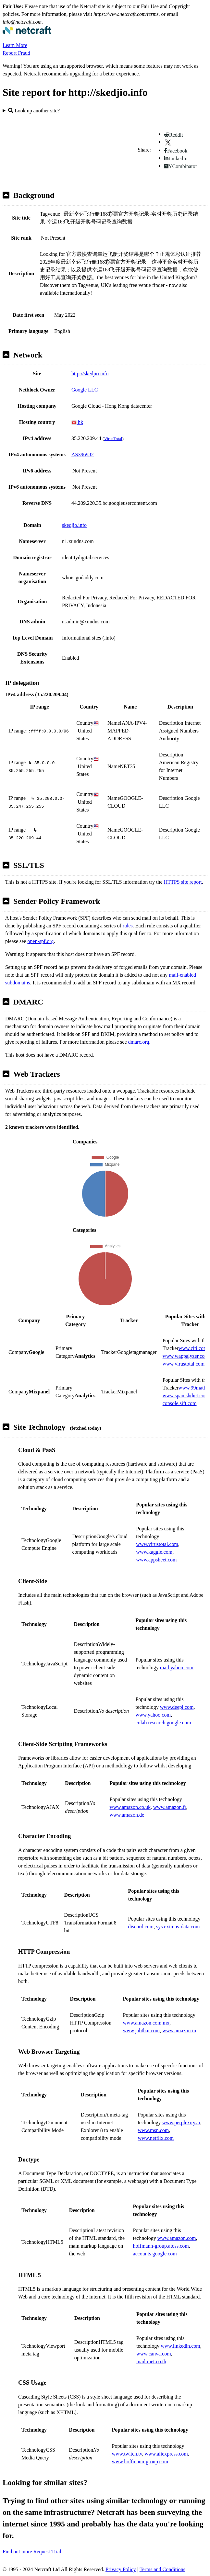 The height and width of the screenshot is (2576, 210). Describe the element at coordinates (74, 525) in the screenshot. I see `skedjio.info` at that location.